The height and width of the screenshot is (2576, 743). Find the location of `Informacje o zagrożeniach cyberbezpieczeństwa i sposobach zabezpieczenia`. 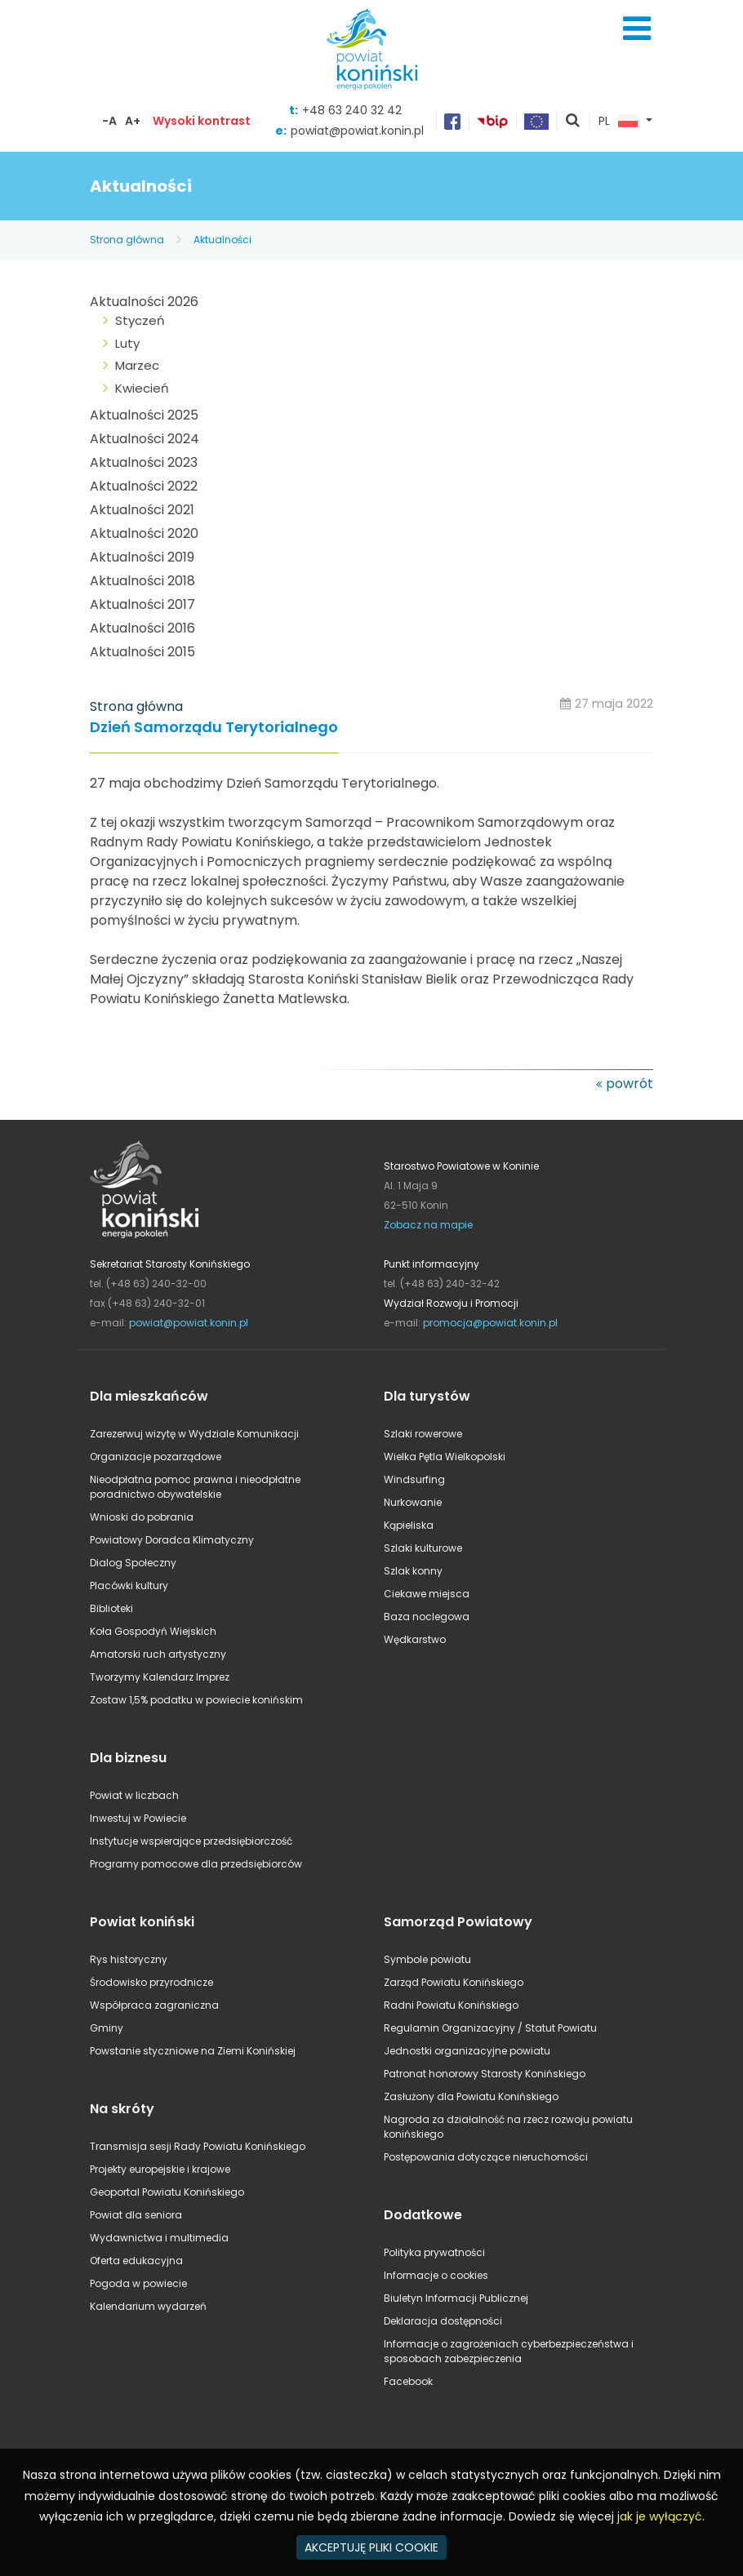

Informacje o zagrożeniach cyberbezpieczeństwa i sposobach zabezpieczenia is located at coordinates (509, 2351).